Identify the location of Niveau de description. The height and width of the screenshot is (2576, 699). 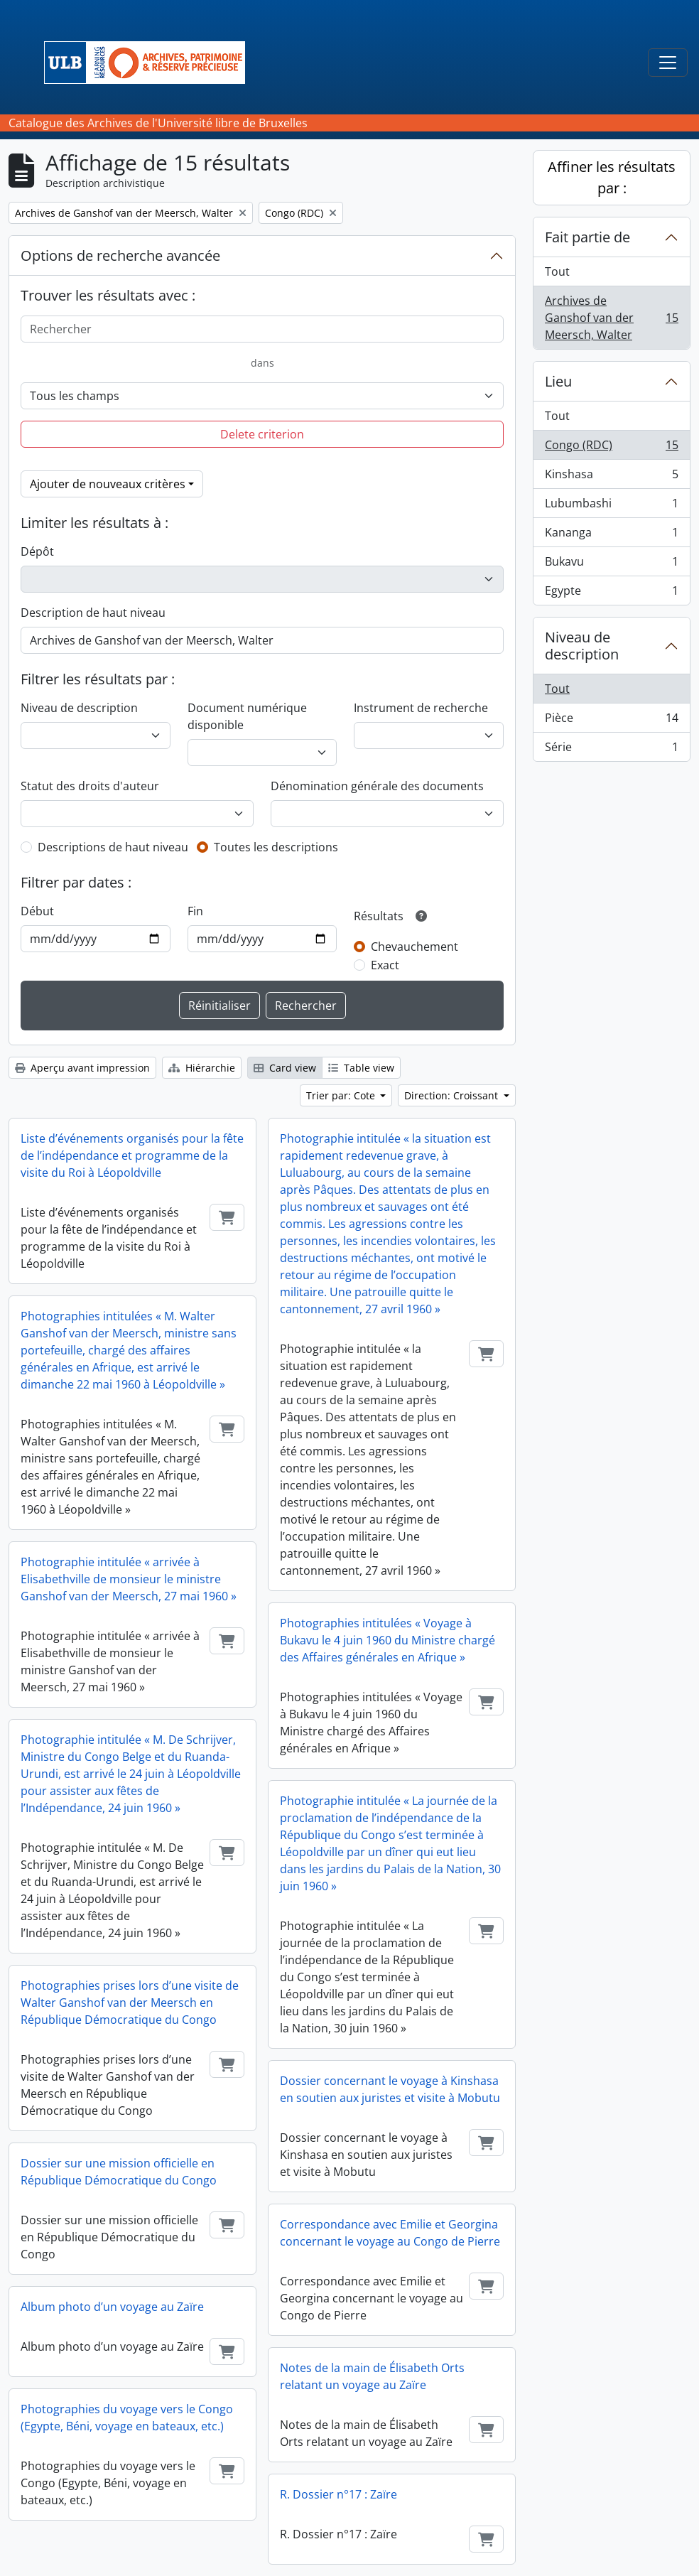
(79, 708).